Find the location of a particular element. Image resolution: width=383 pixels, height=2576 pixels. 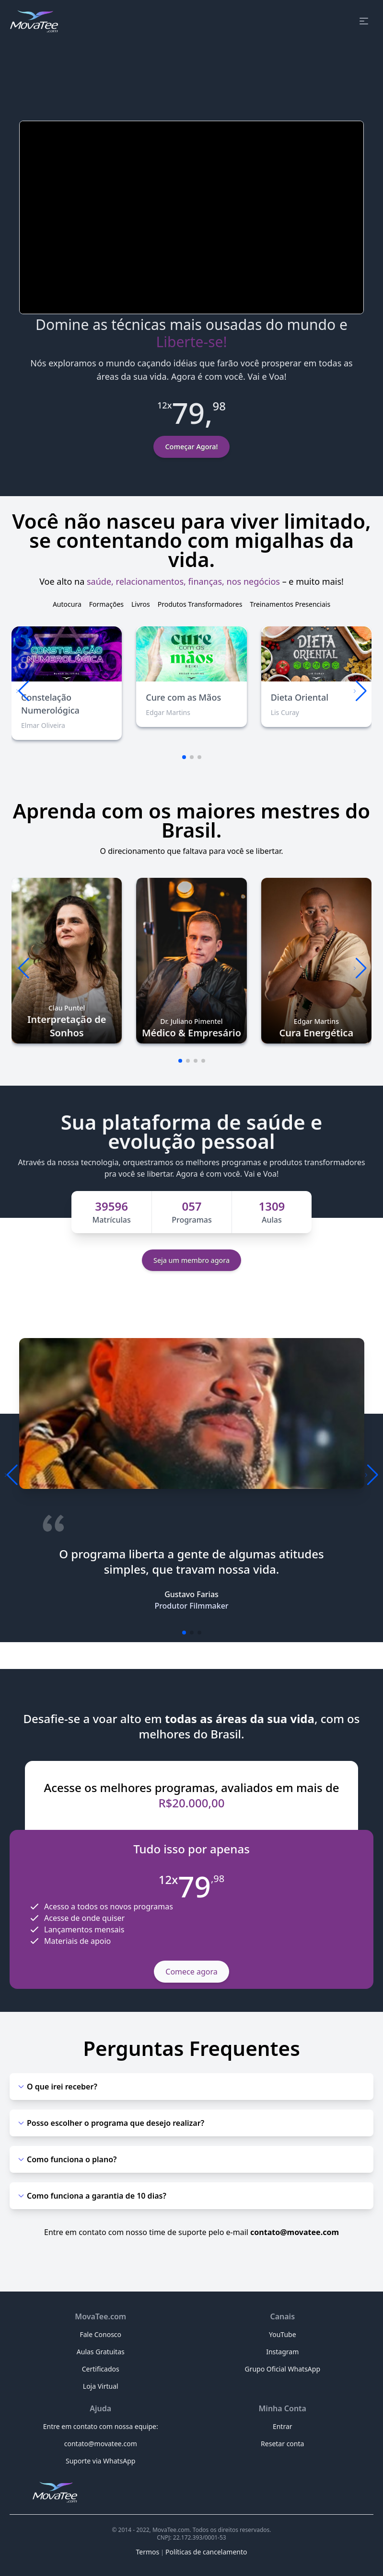

Começar Agora! is located at coordinates (191, 446).